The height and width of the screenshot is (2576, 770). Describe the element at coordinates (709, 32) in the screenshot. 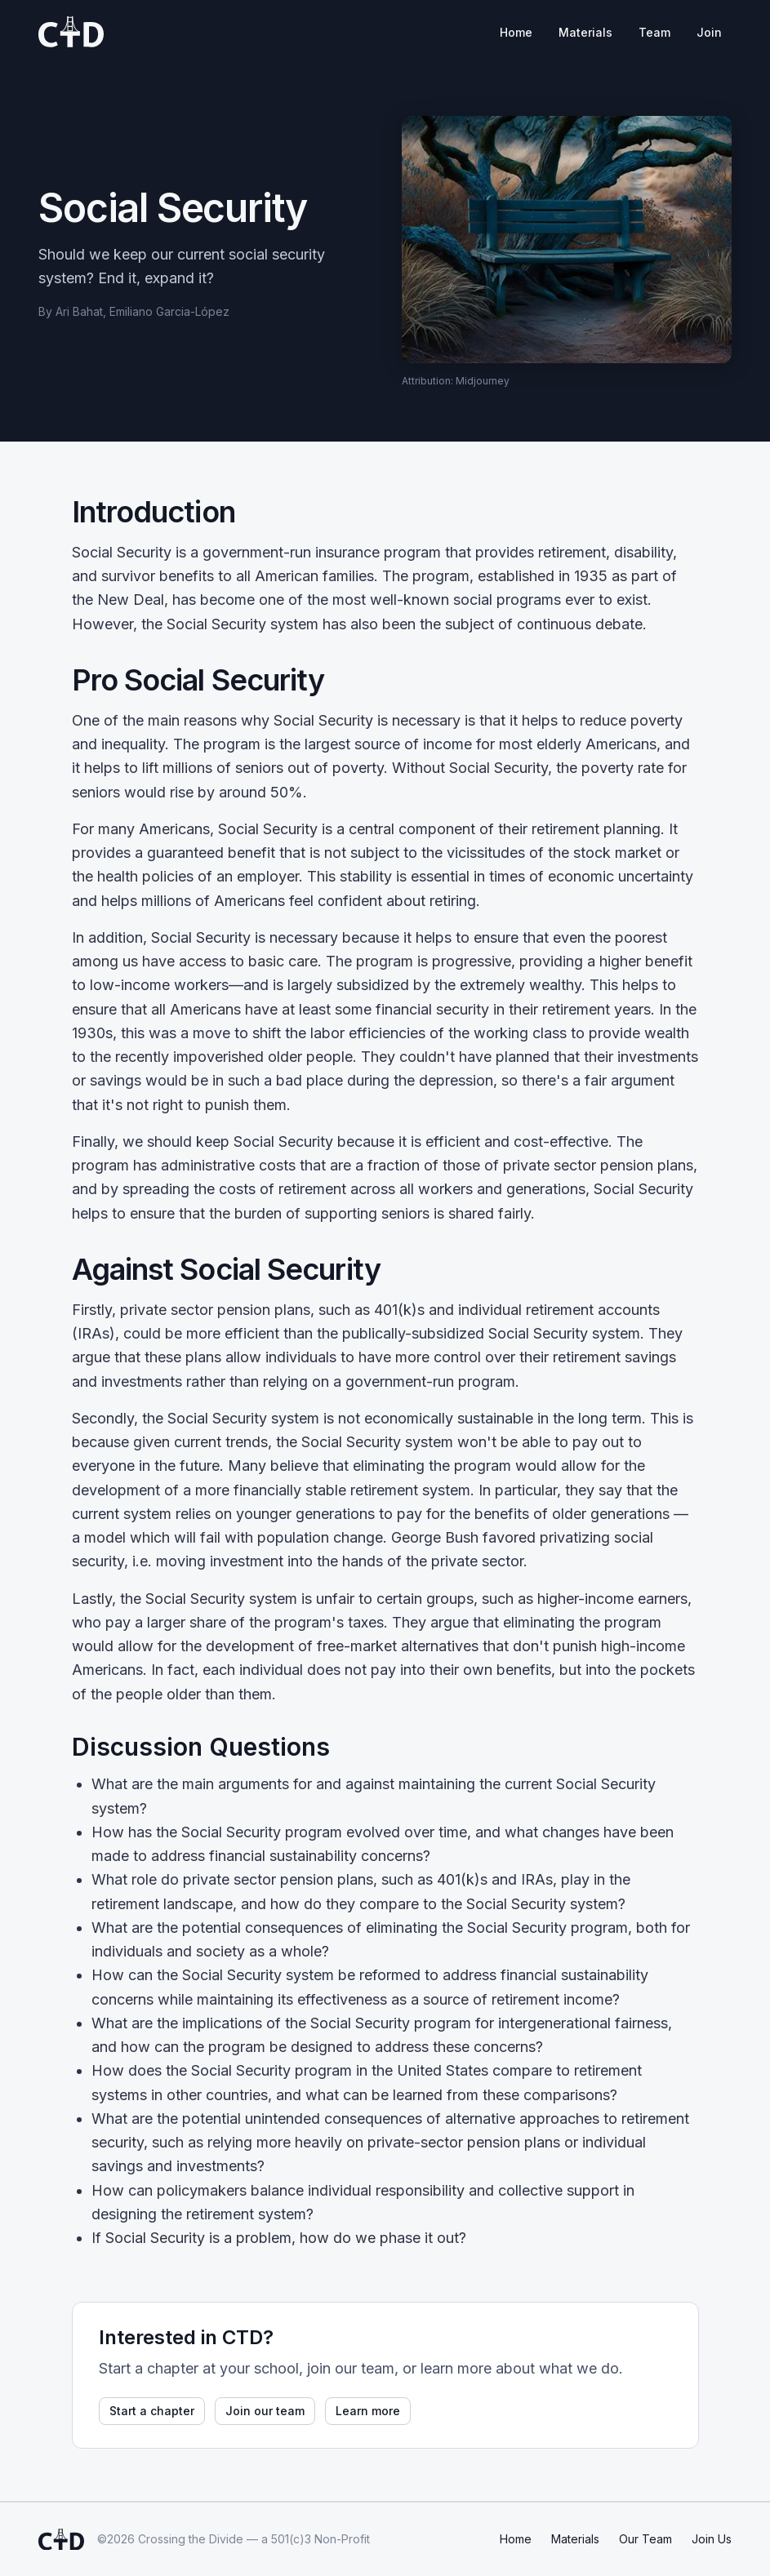

I see `Join` at that location.